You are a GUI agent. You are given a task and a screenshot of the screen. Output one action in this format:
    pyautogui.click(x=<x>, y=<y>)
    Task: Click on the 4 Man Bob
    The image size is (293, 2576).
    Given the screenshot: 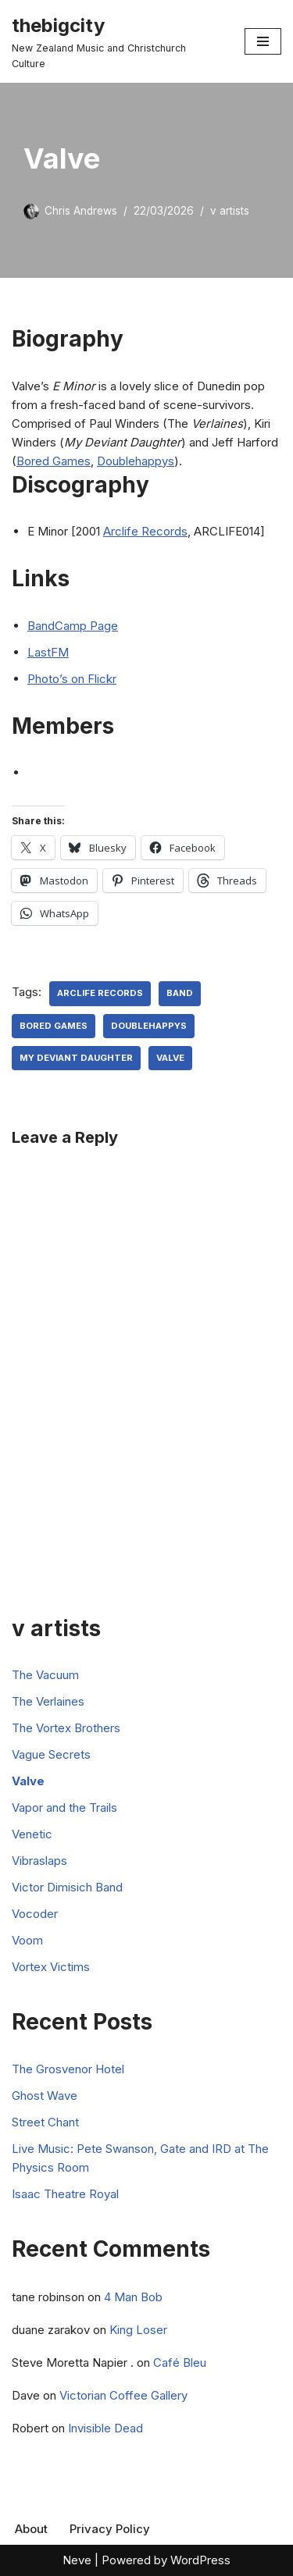 What is the action you would take?
    pyautogui.click(x=133, y=2297)
    